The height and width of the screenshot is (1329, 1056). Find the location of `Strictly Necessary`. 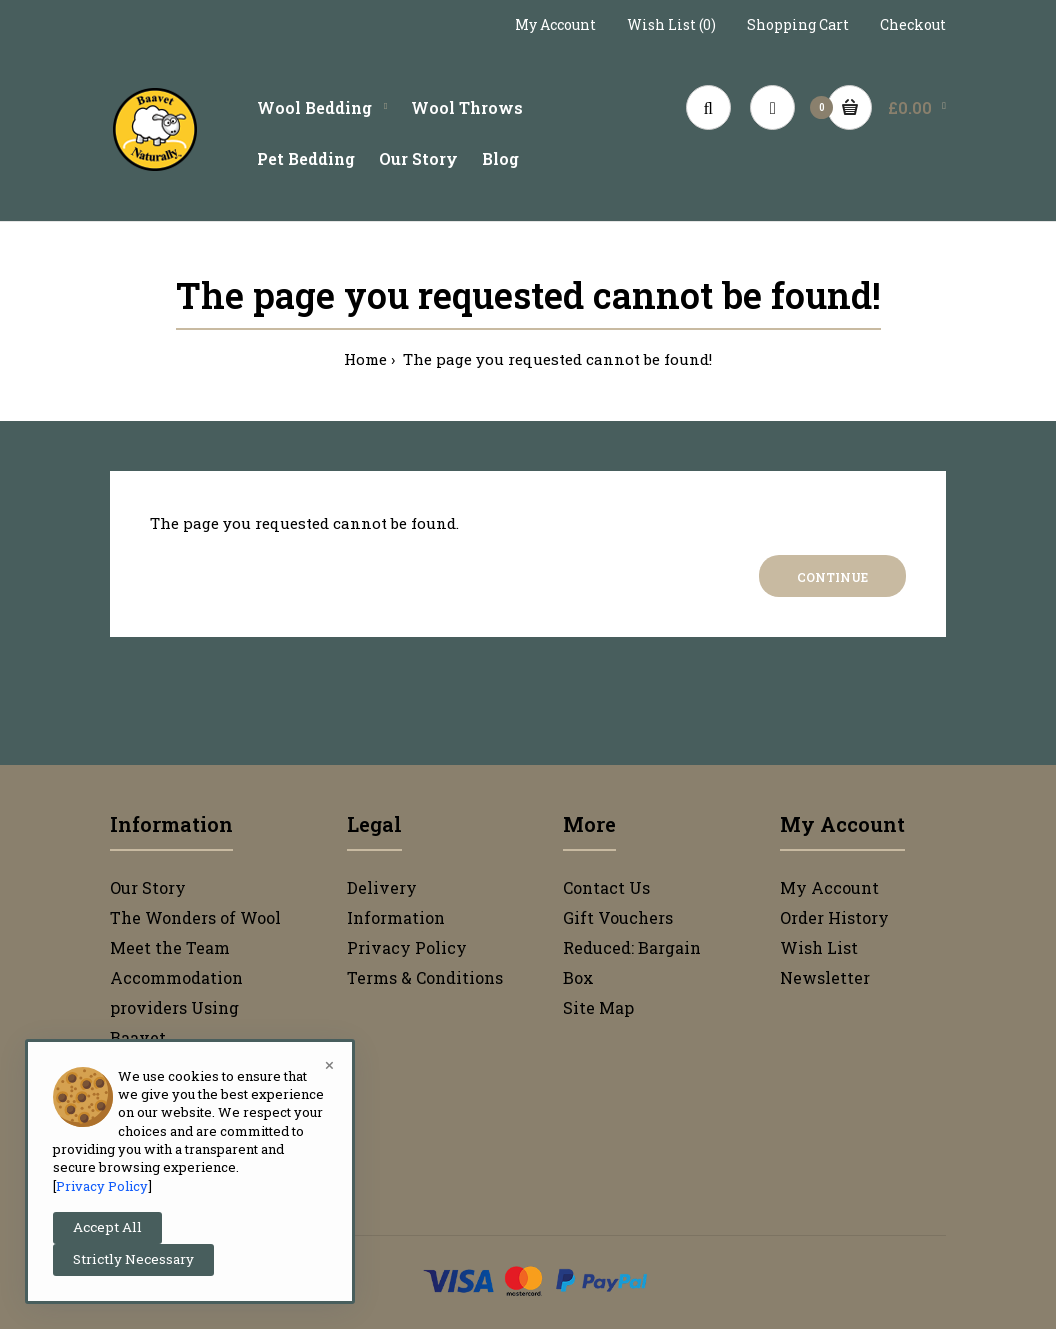

Strictly Necessary is located at coordinates (133, 1259).